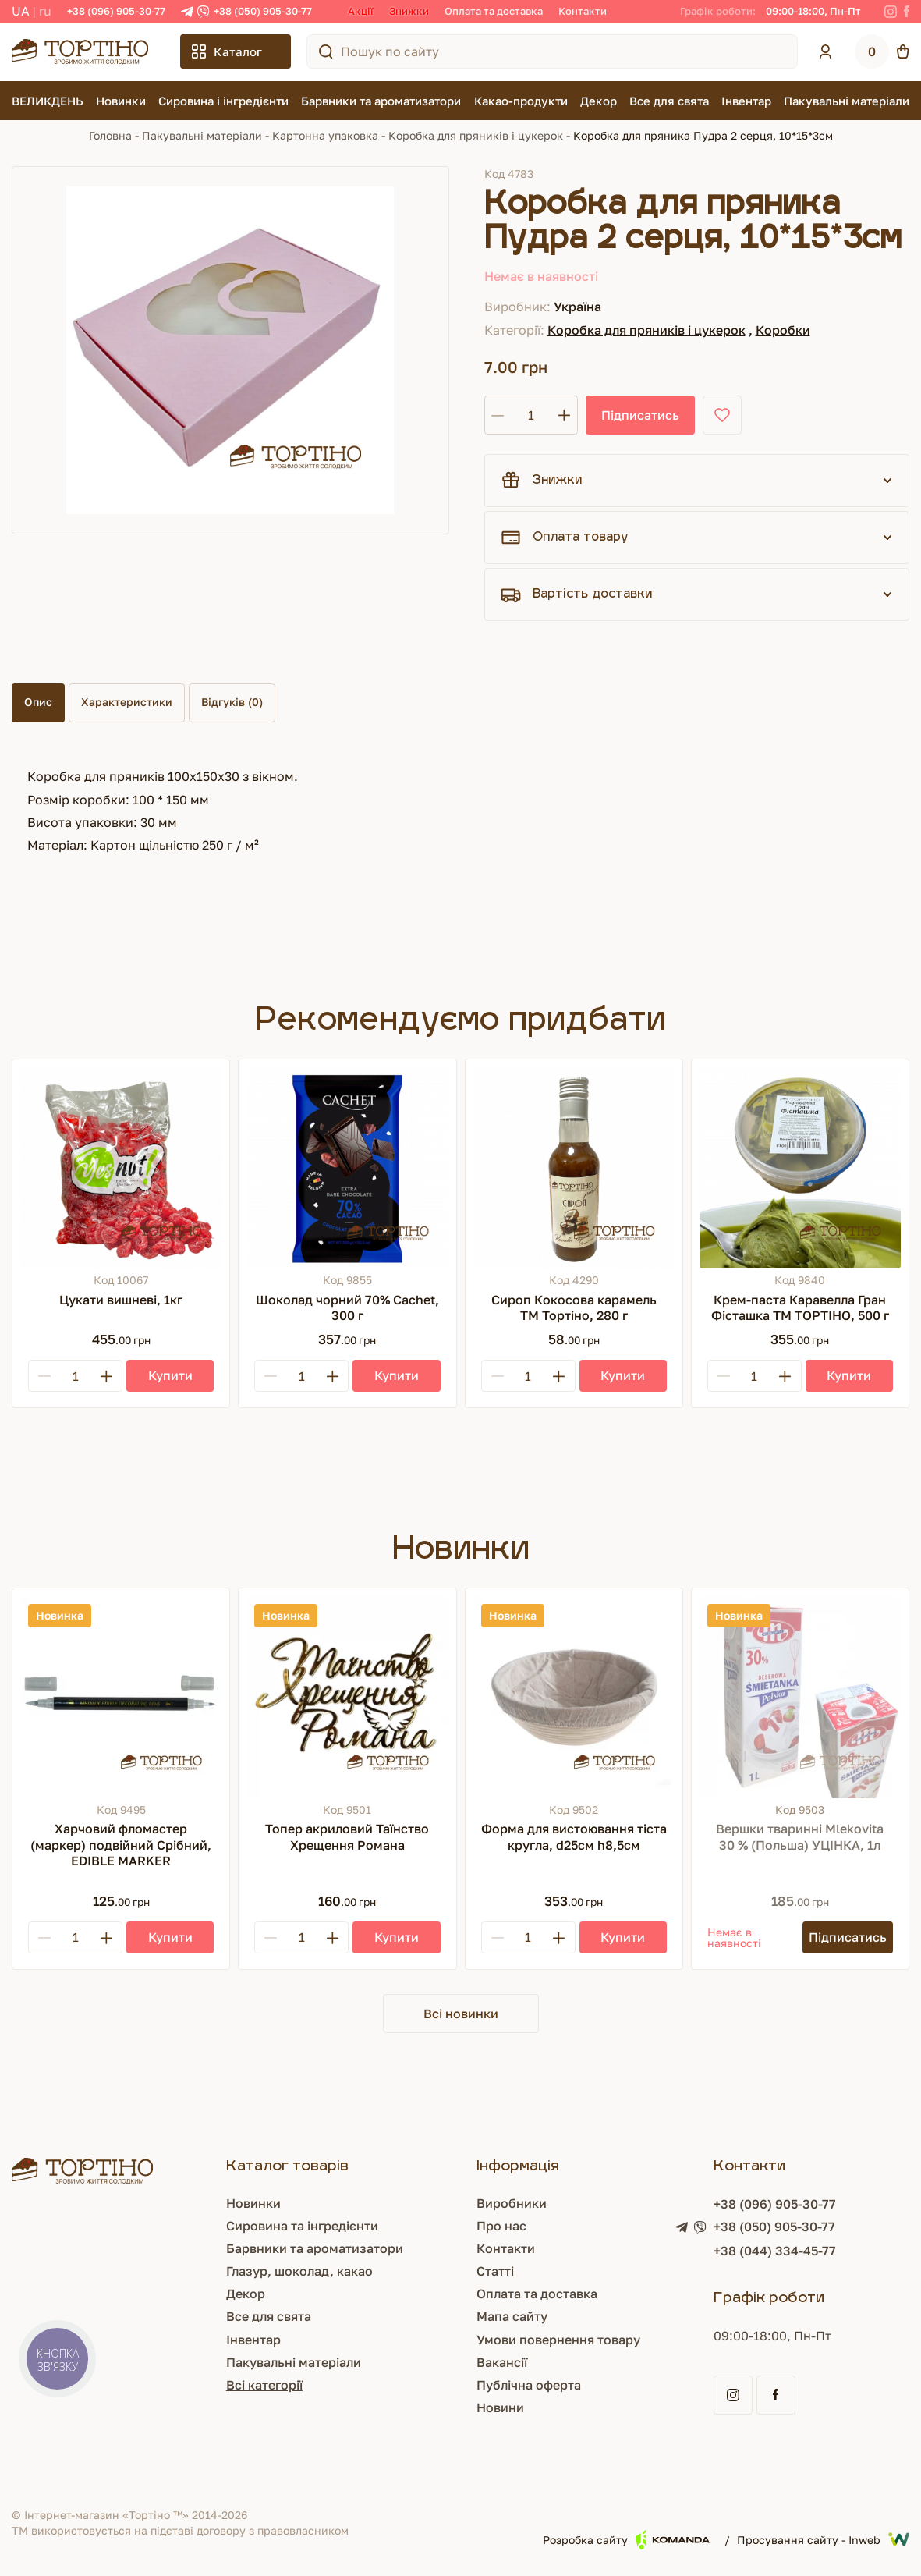 The width and height of the screenshot is (921, 2576). What do you see at coordinates (381, 101) in the screenshot?
I see `Барвники та ароматизатори` at bounding box center [381, 101].